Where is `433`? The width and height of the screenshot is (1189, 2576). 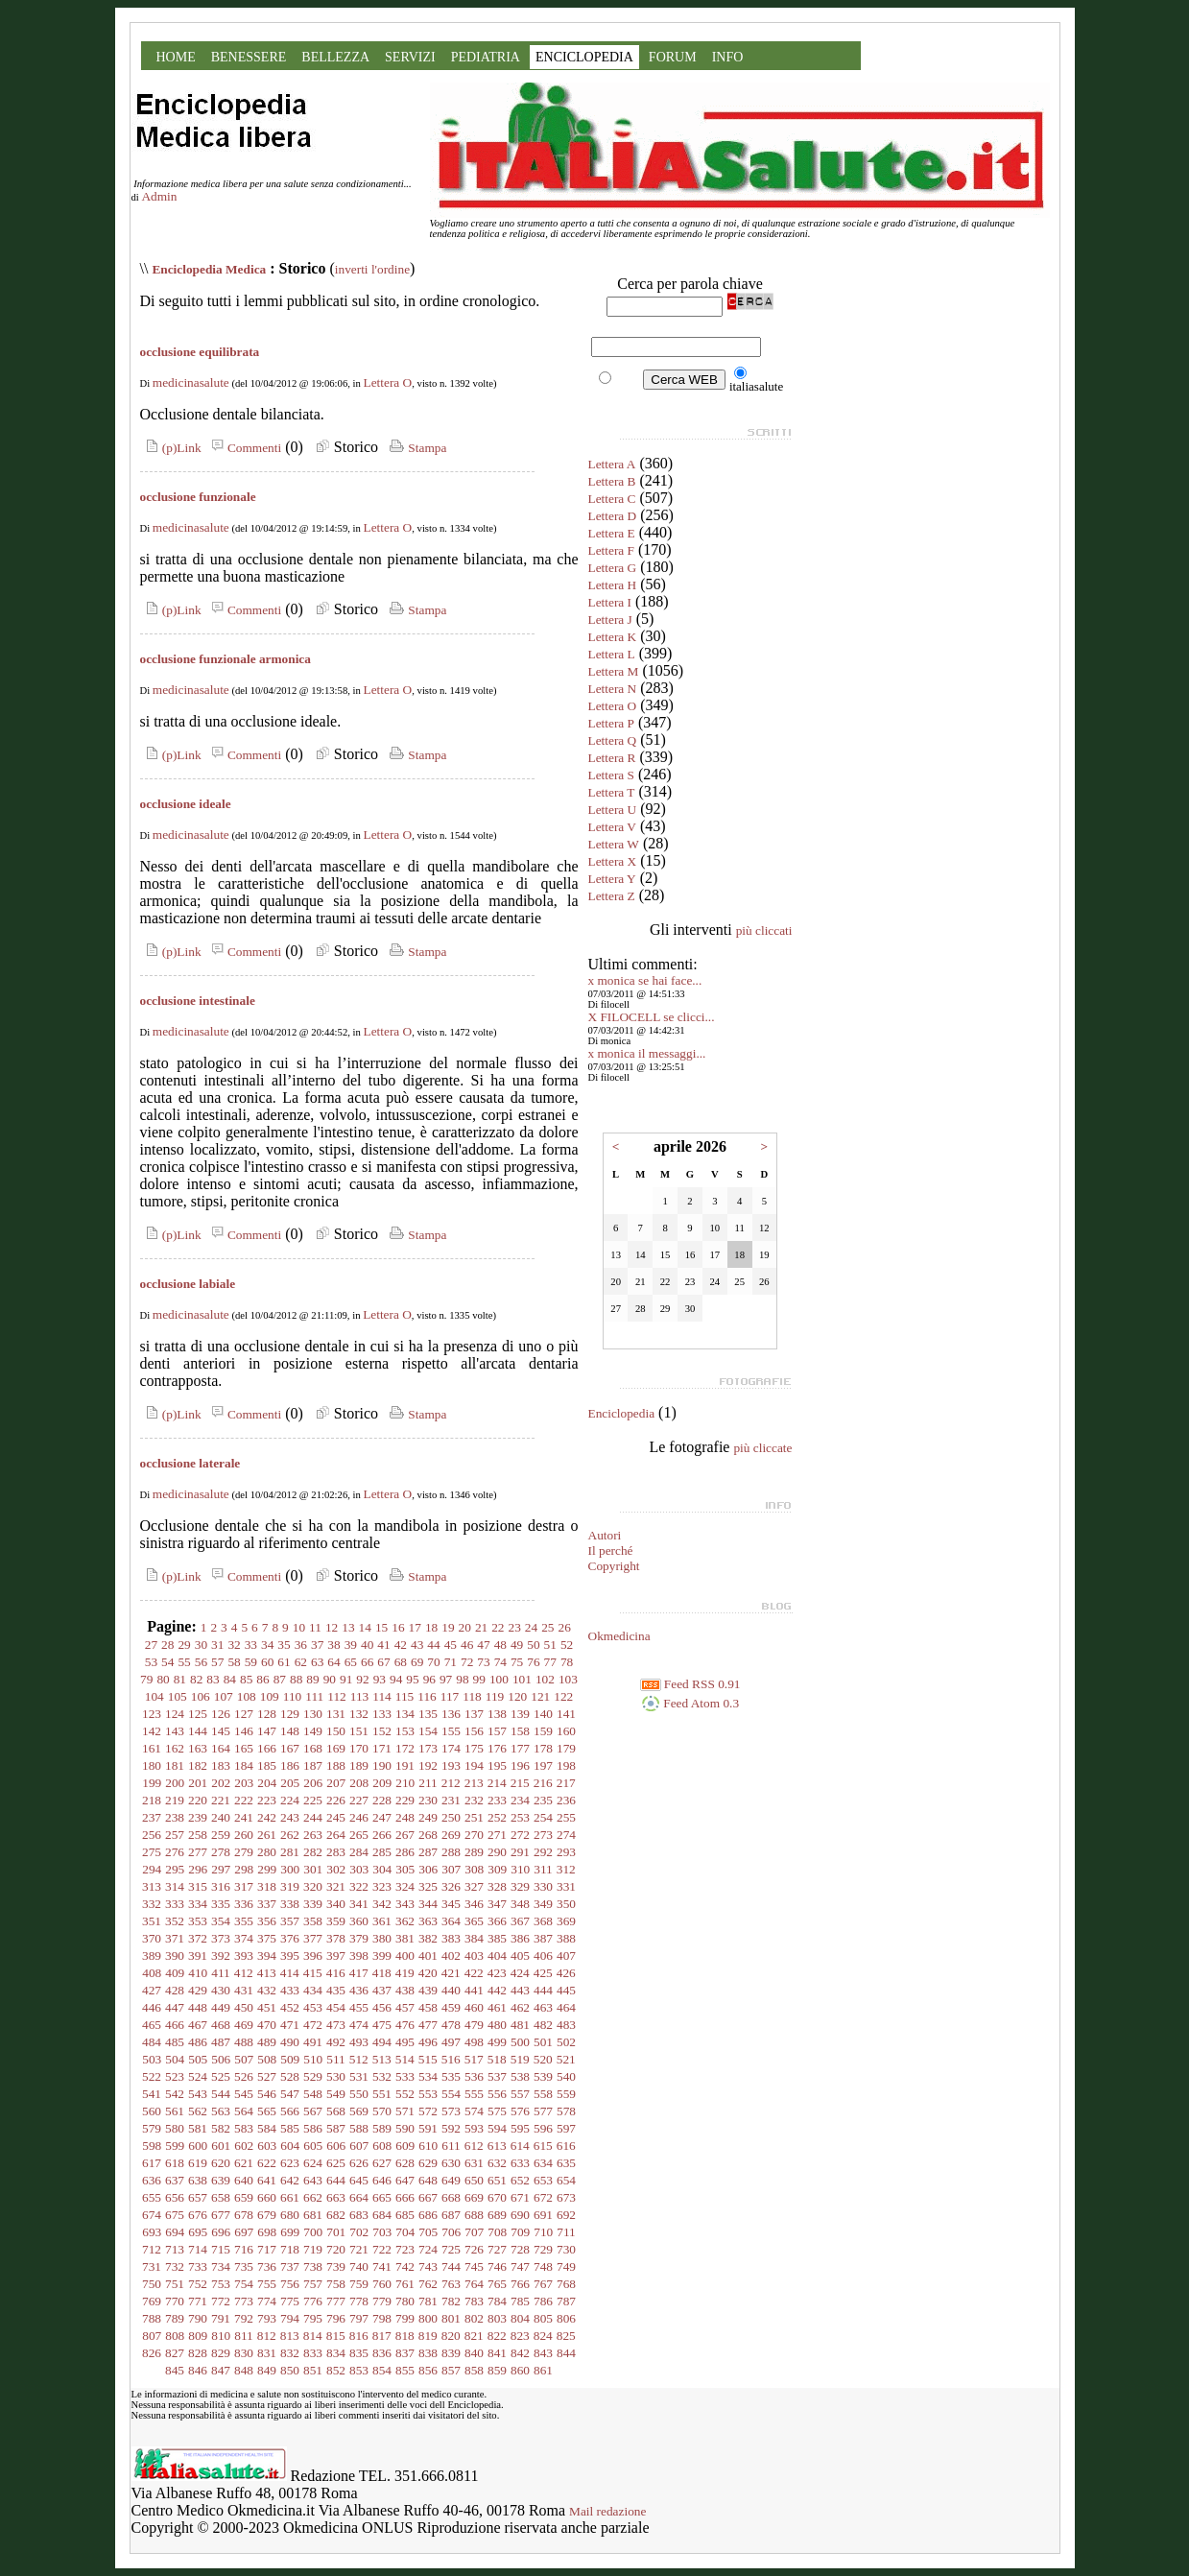 433 is located at coordinates (289, 1990).